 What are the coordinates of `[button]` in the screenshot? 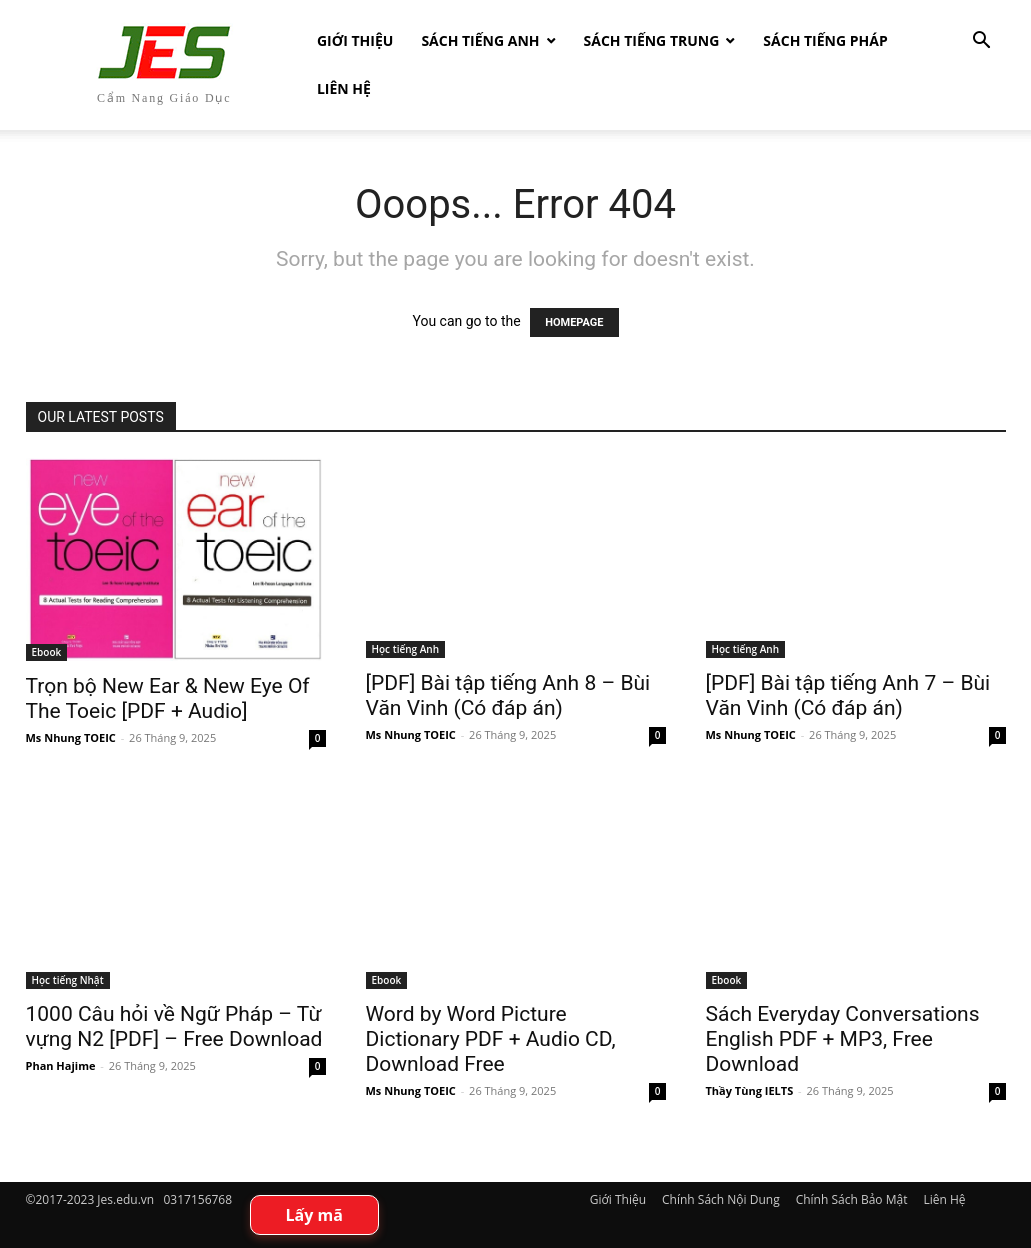 It's located at (982, 42).